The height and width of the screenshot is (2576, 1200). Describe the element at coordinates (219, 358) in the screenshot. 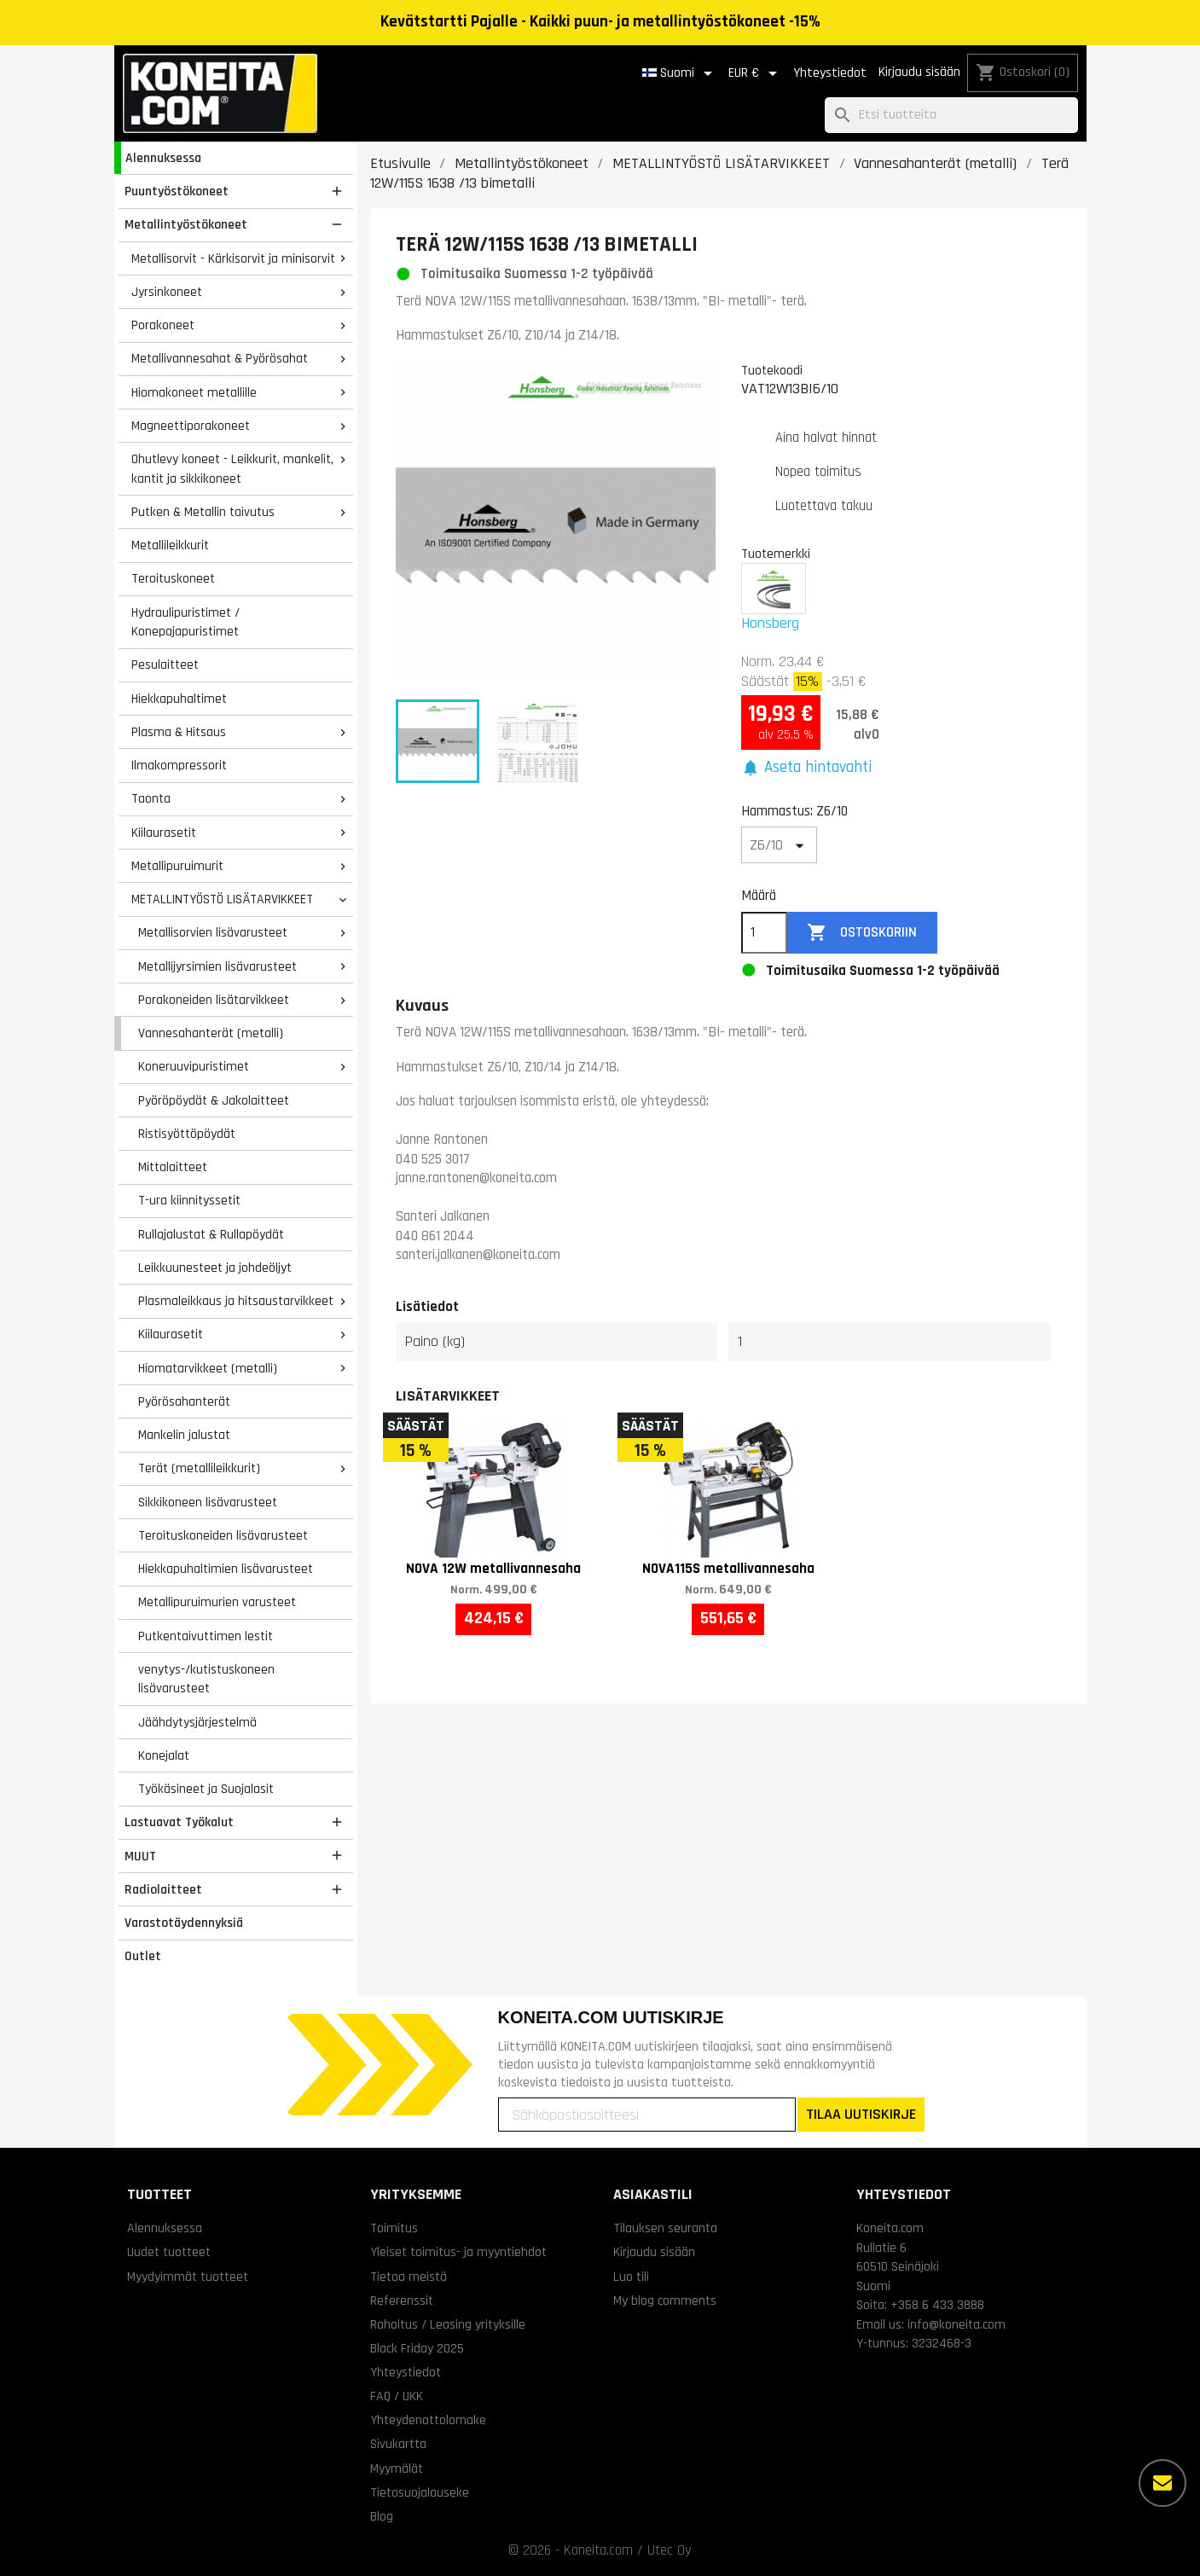

I see `Metallivannesahat & Pyörösahat` at that location.